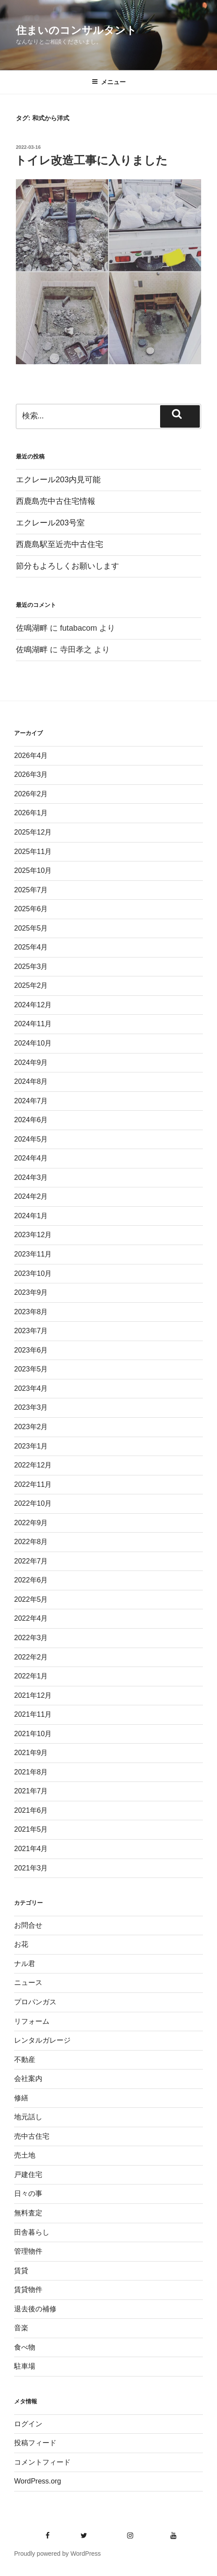 Image resolution: width=217 pixels, height=2576 pixels. I want to click on ニュース, so click(28, 1982).